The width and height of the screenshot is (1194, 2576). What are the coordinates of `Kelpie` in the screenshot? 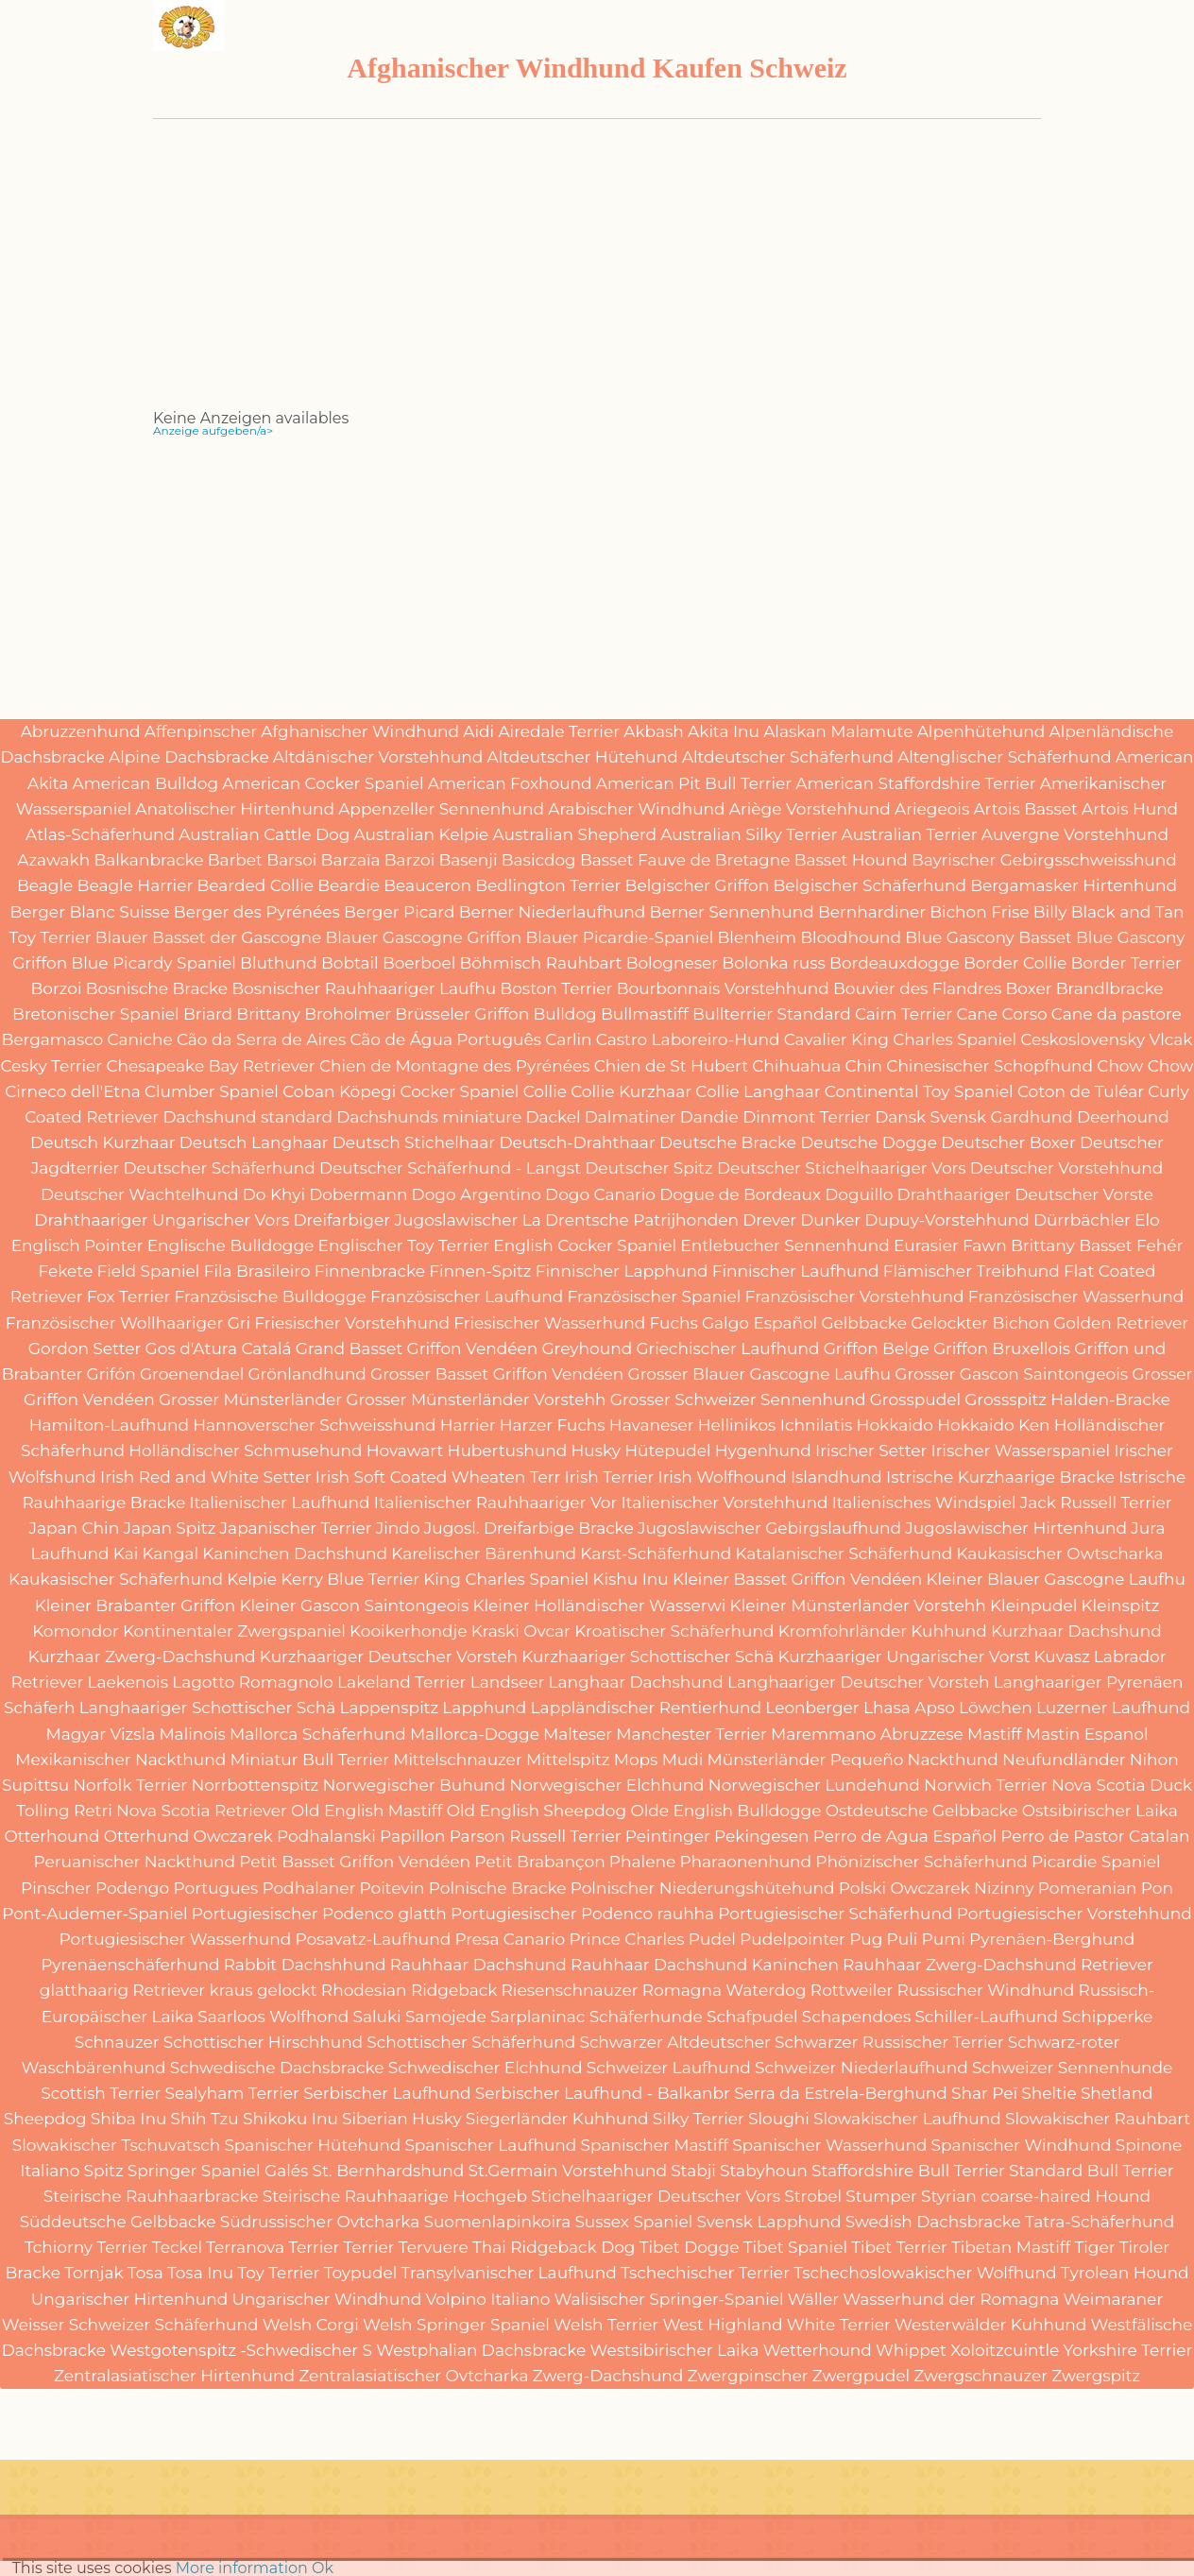 It's located at (252, 1579).